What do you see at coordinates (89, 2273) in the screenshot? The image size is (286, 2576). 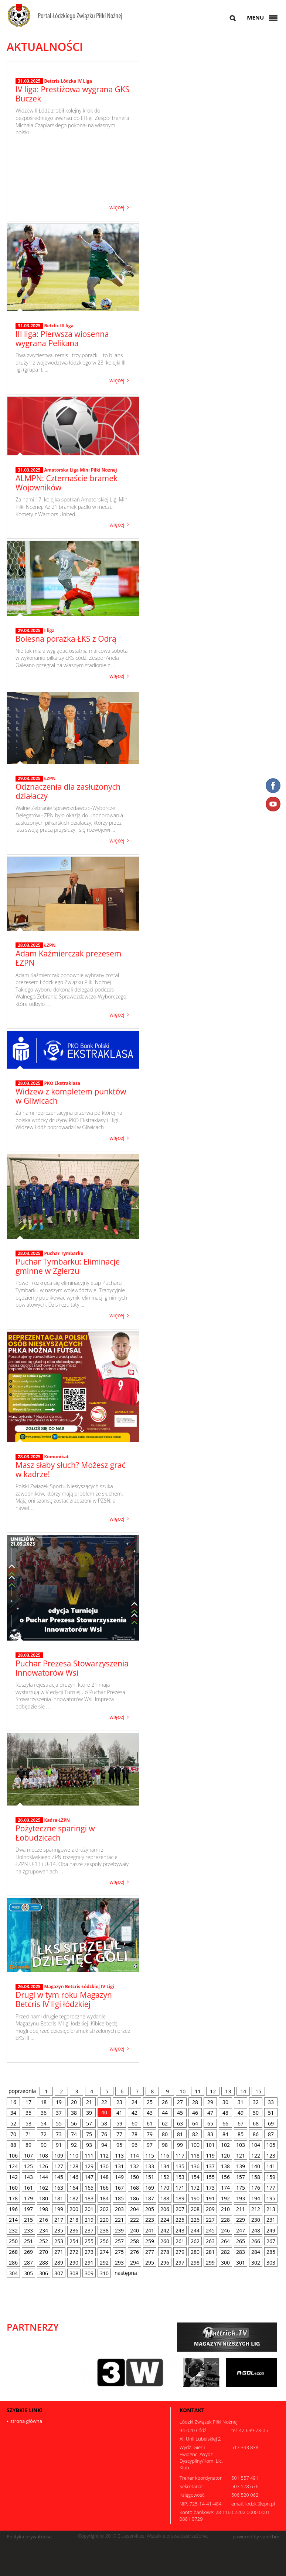 I see `309` at bounding box center [89, 2273].